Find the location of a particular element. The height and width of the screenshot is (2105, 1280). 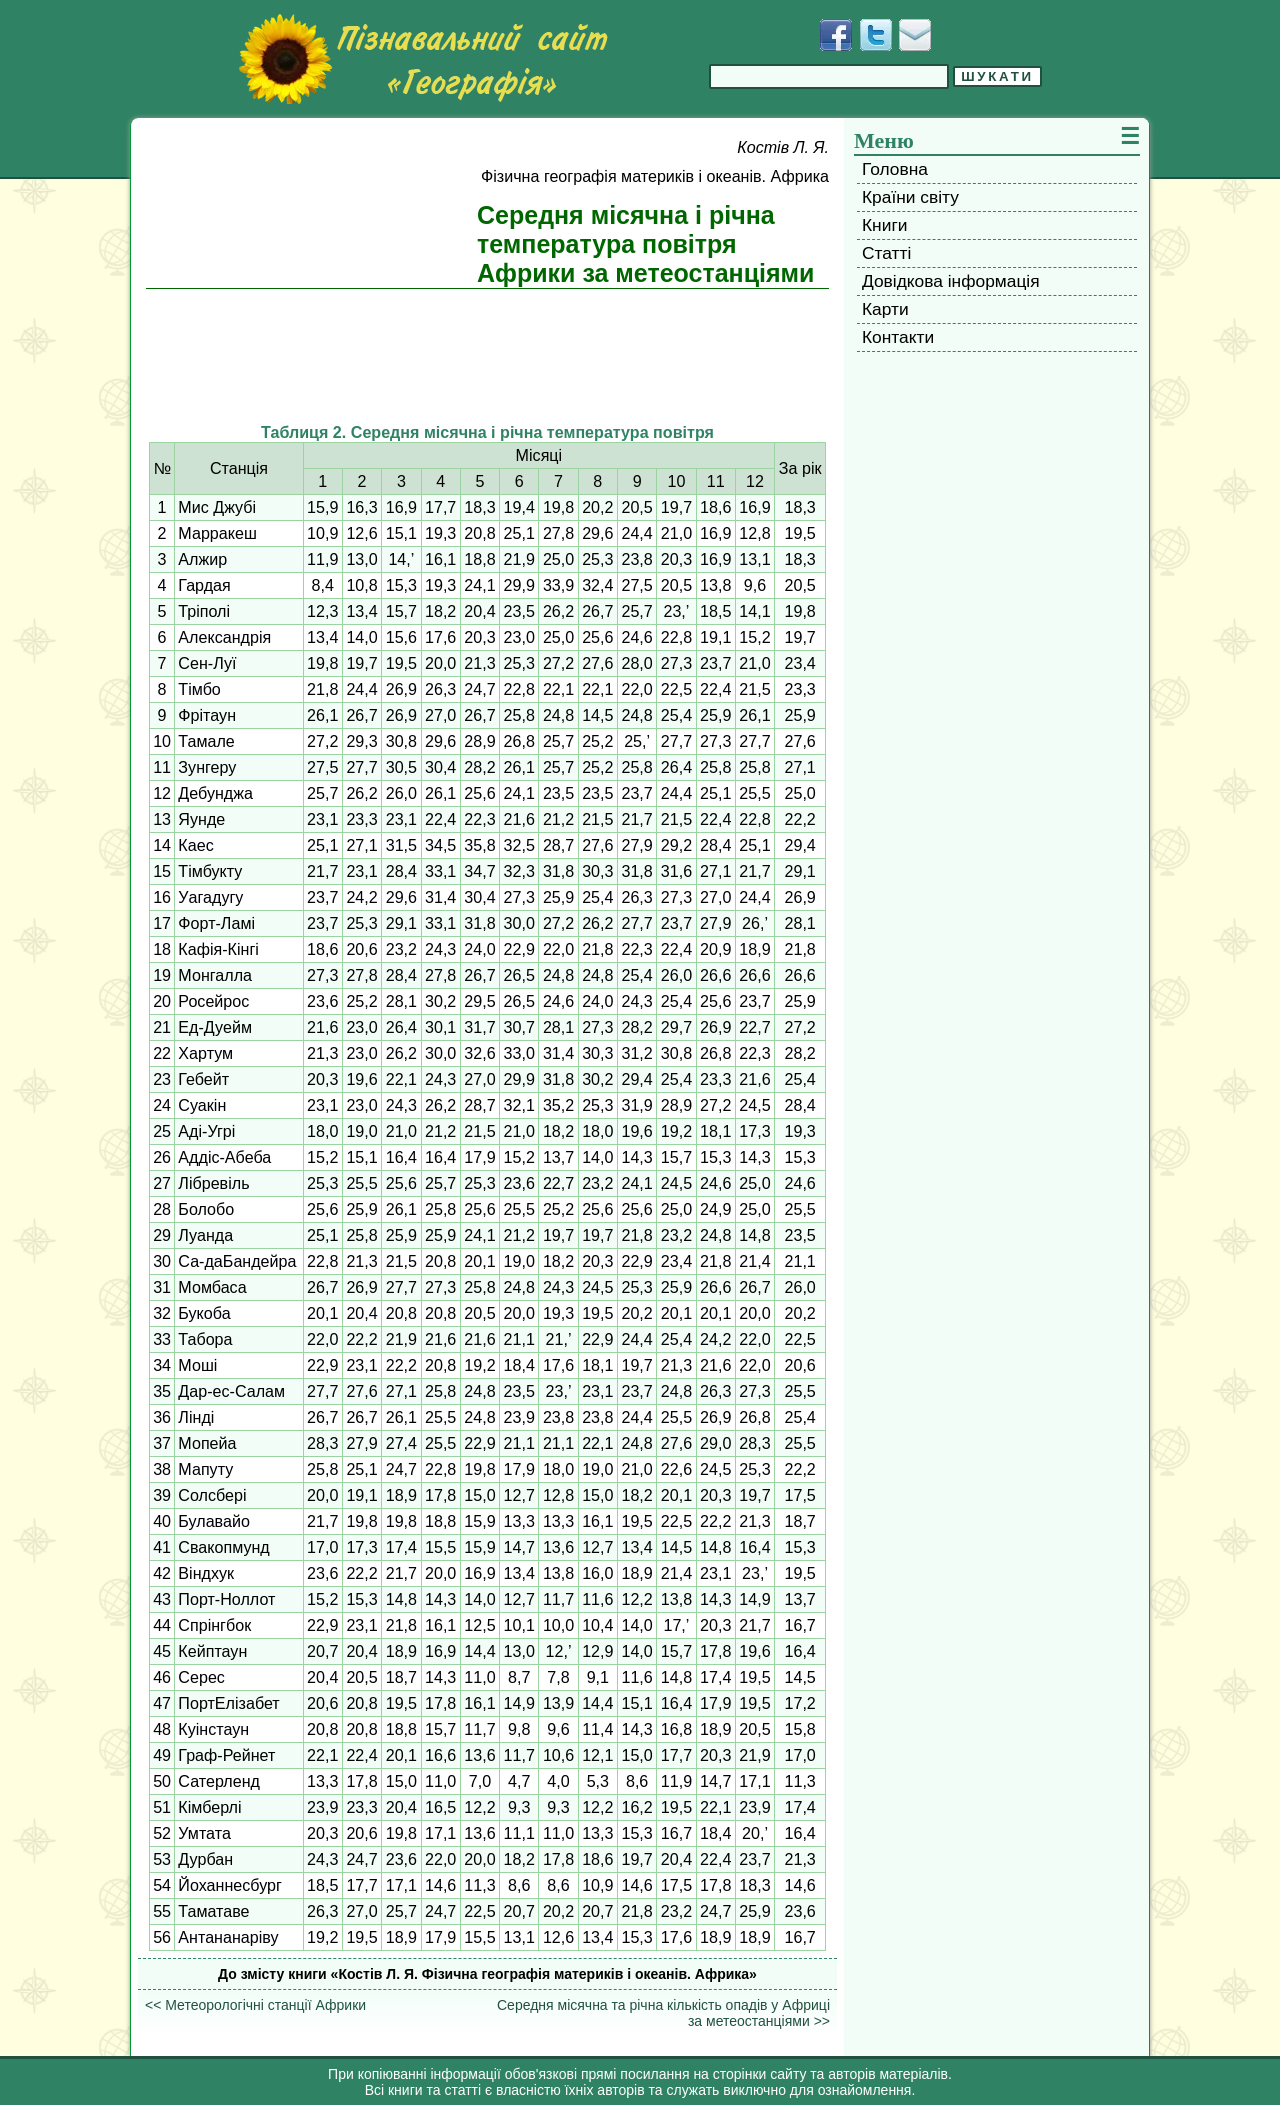

[Додати у Твіттер] is located at coordinates (876, 35).